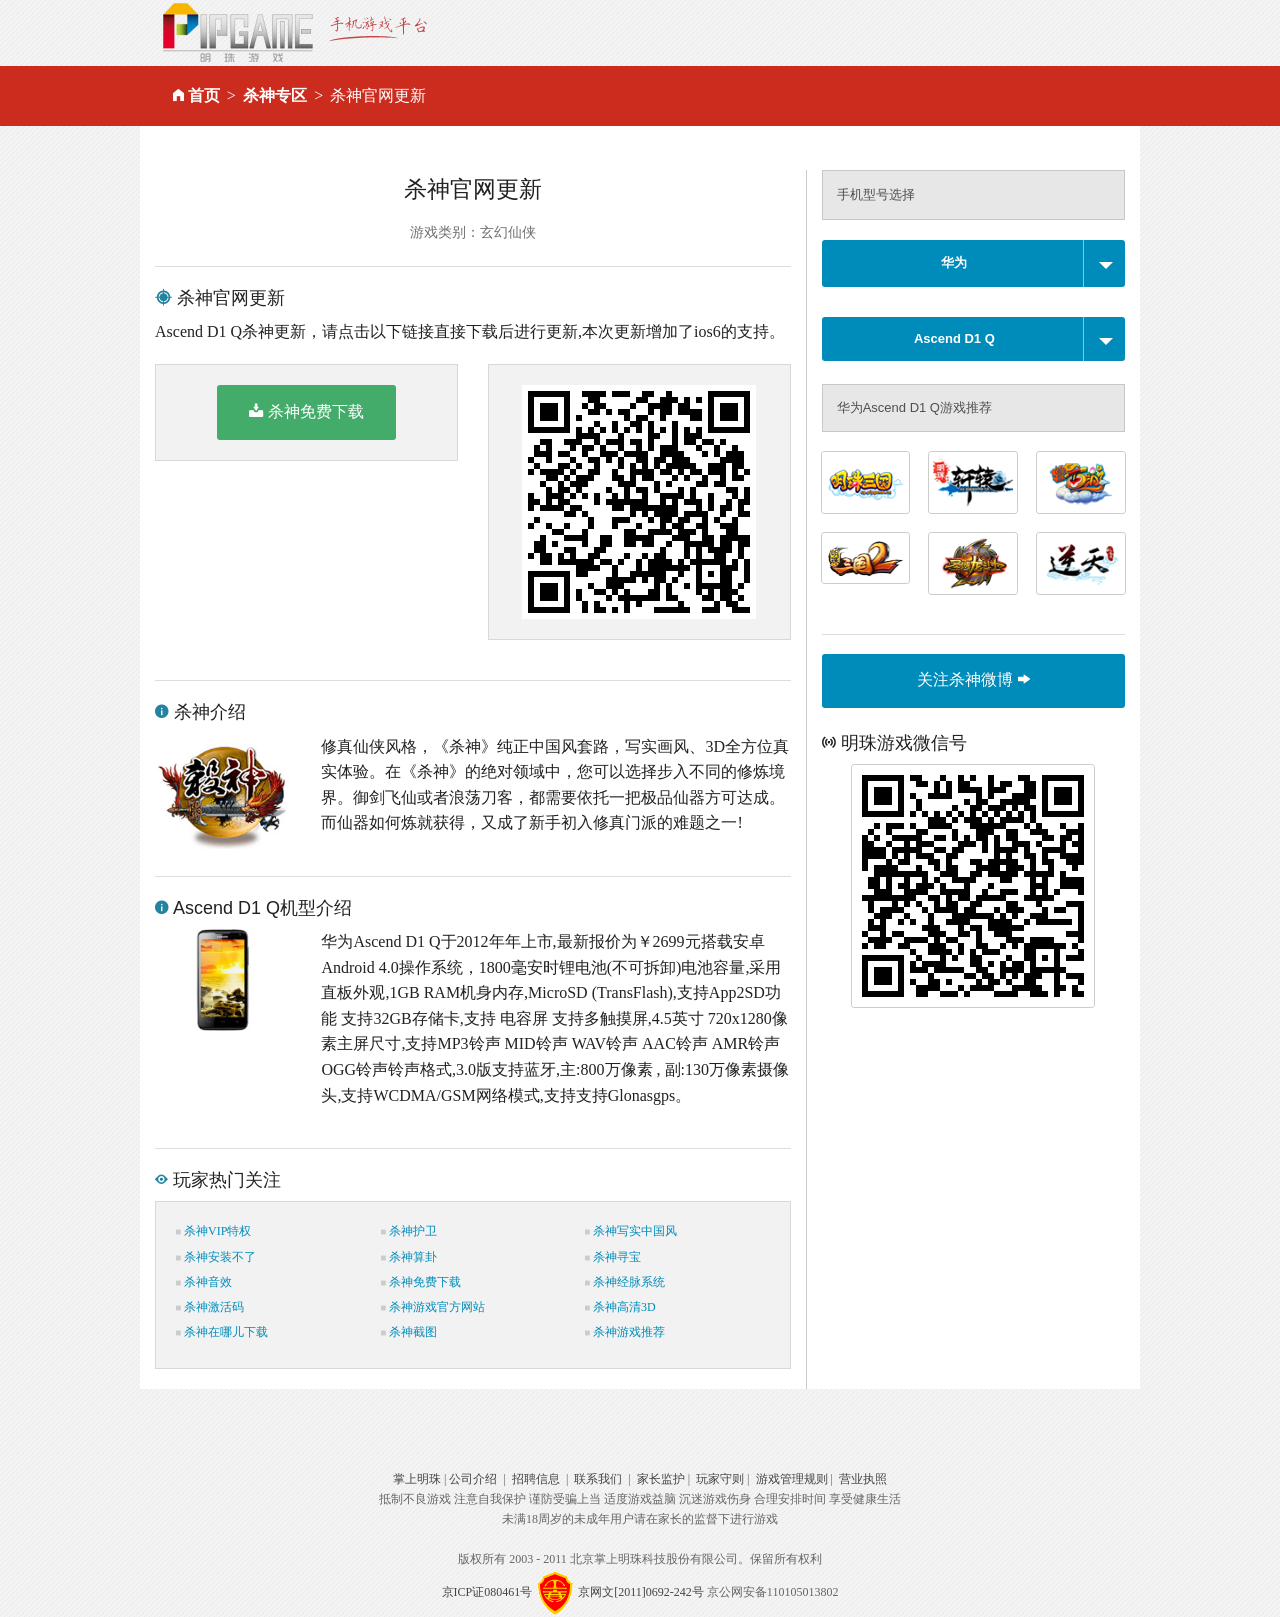 This screenshot has height=1617, width=1280. Describe the element at coordinates (661, 1479) in the screenshot. I see `家长监护` at that location.